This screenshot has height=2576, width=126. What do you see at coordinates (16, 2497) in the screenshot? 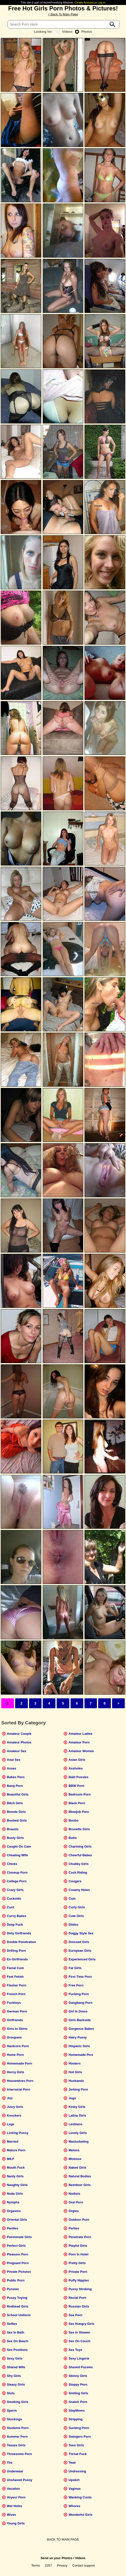
I see `Voyeur Porn` at bounding box center [16, 2497].